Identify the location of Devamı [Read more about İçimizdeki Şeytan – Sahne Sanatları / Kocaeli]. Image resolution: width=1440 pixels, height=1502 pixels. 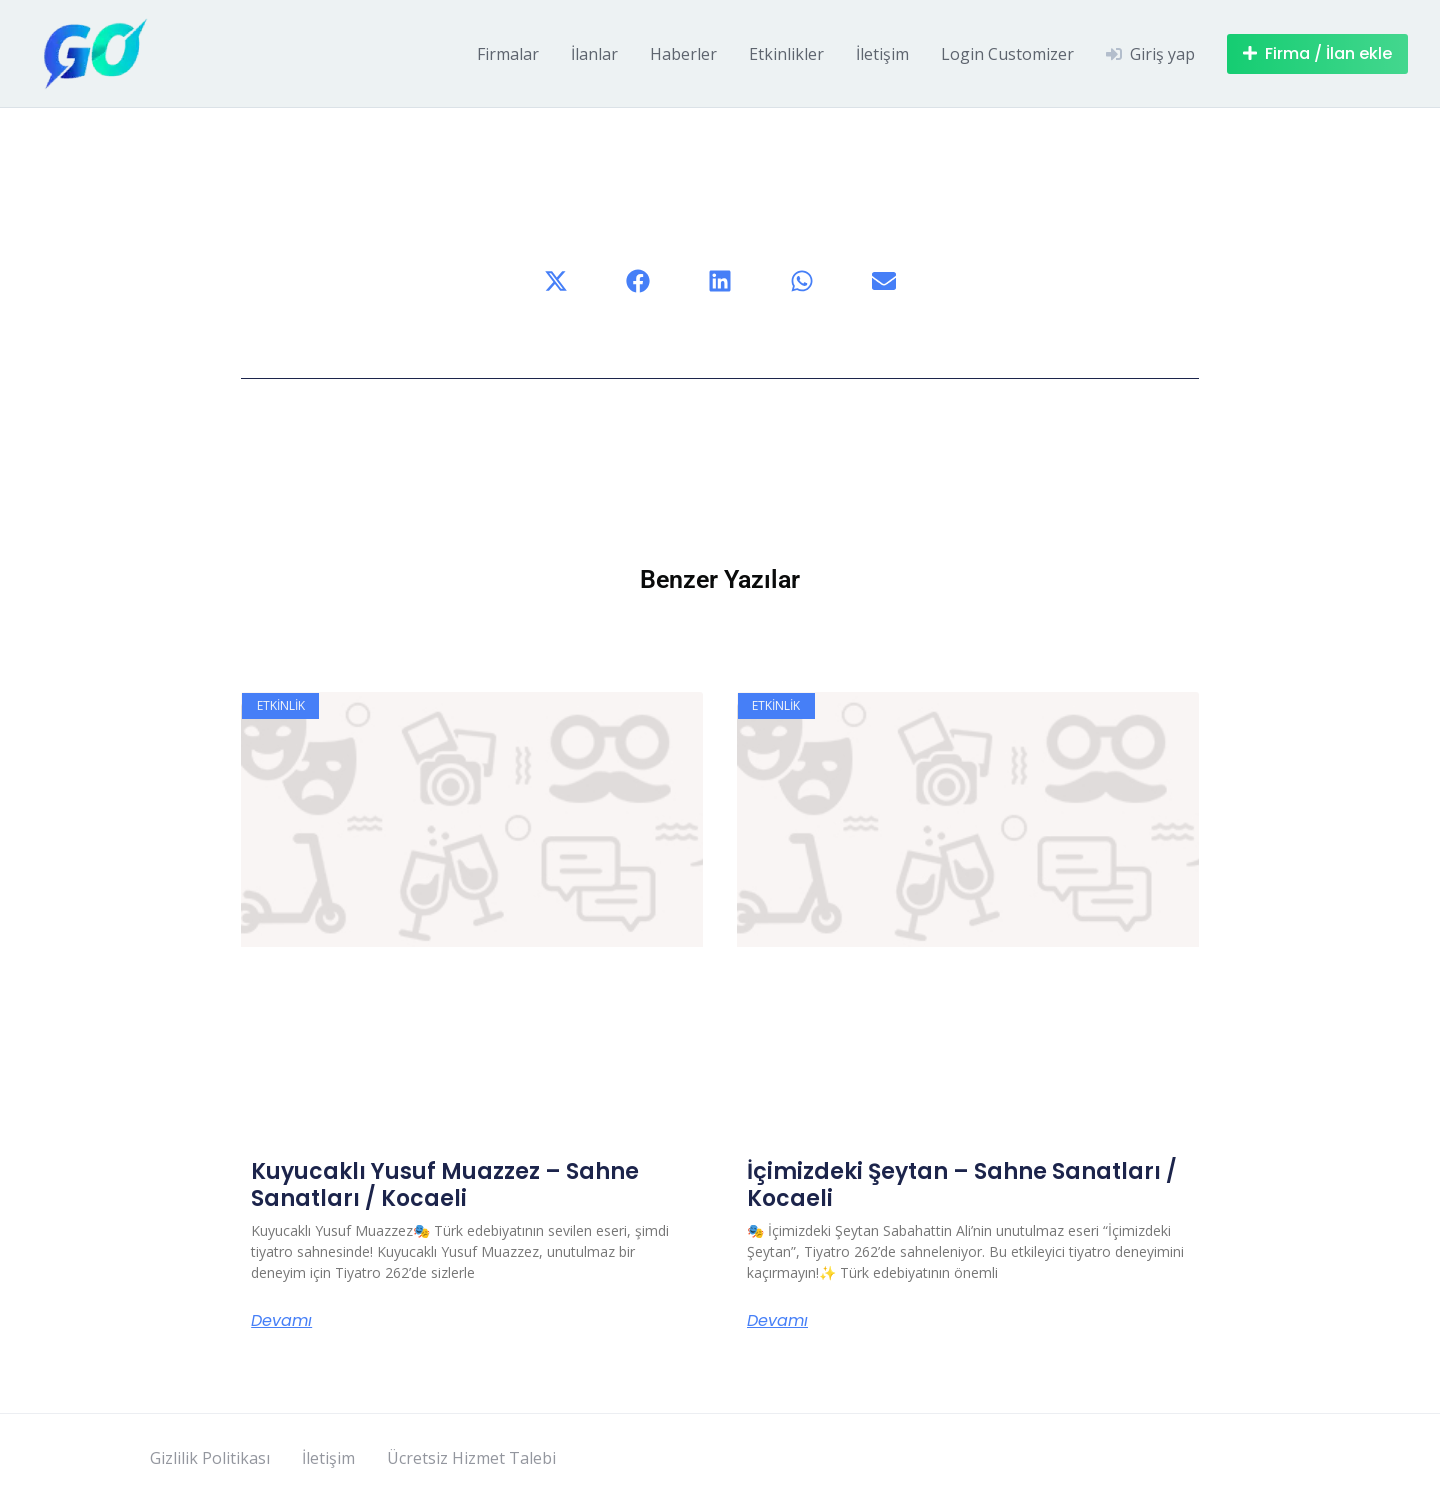
(777, 1321).